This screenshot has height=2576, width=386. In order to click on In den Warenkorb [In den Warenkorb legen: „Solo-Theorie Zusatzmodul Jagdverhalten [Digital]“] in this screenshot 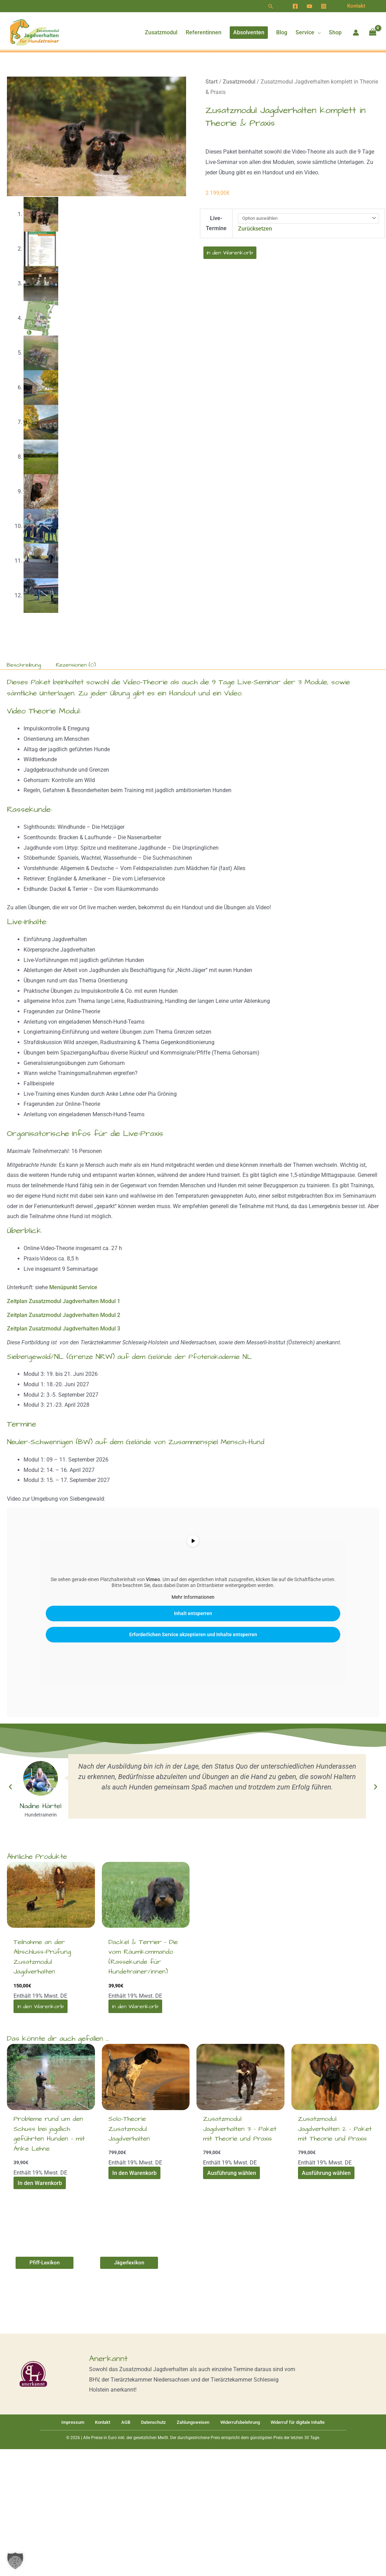, I will do `click(134, 2172)`.